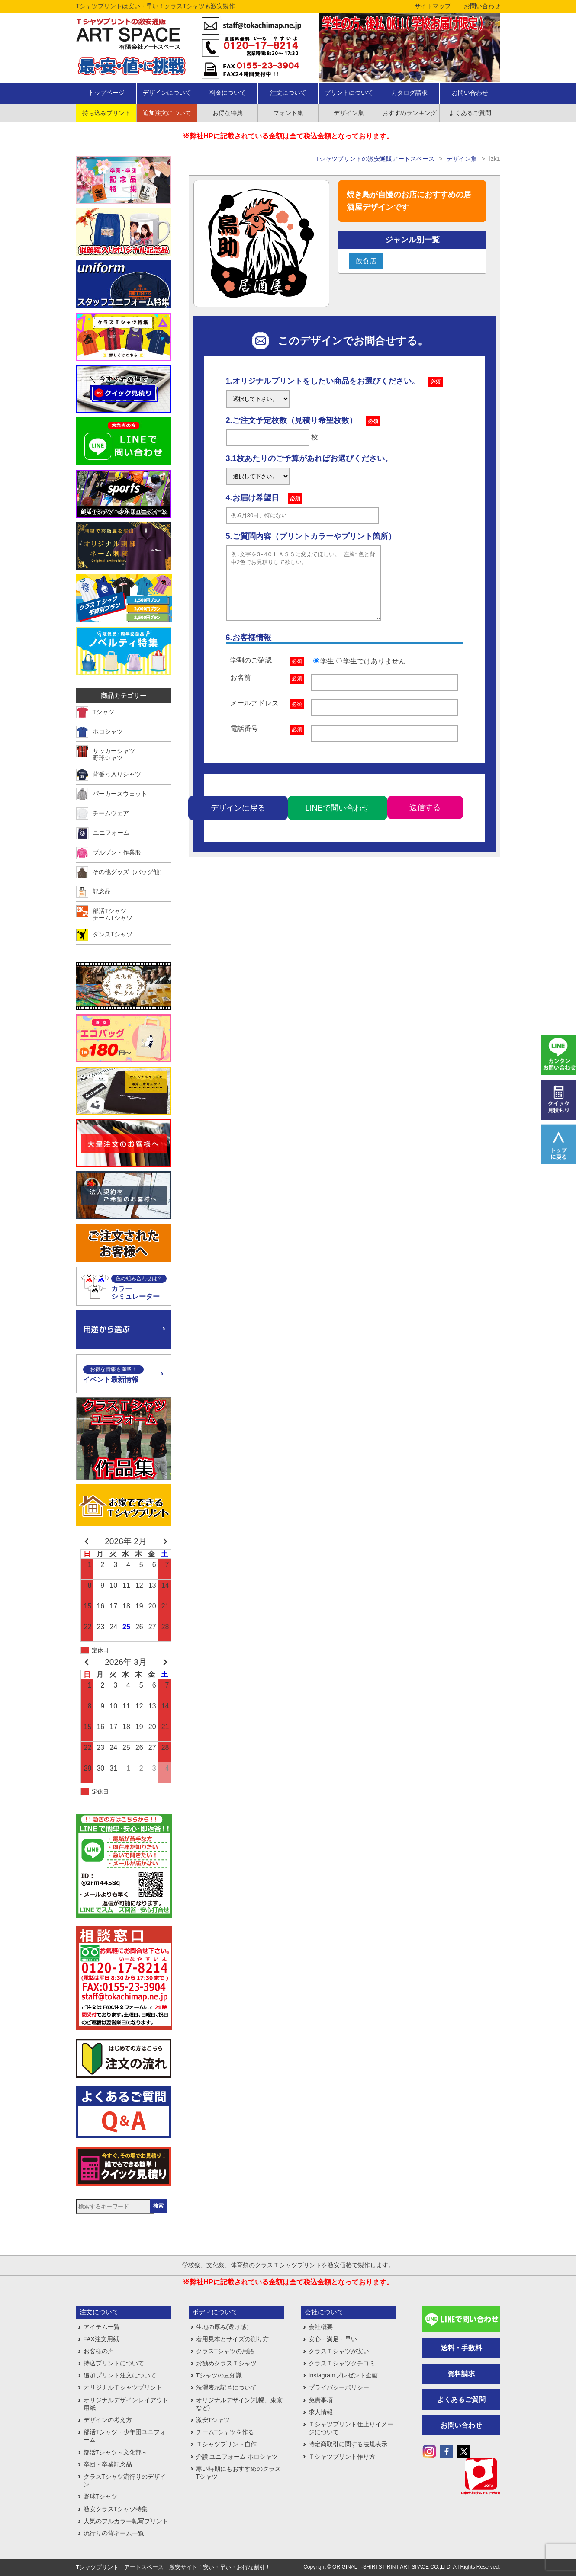 The width and height of the screenshot is (576, 2576). Describe the element at coordinates (339, 2387) in the screenshot. I see `プライバシーポリシー` at that location.